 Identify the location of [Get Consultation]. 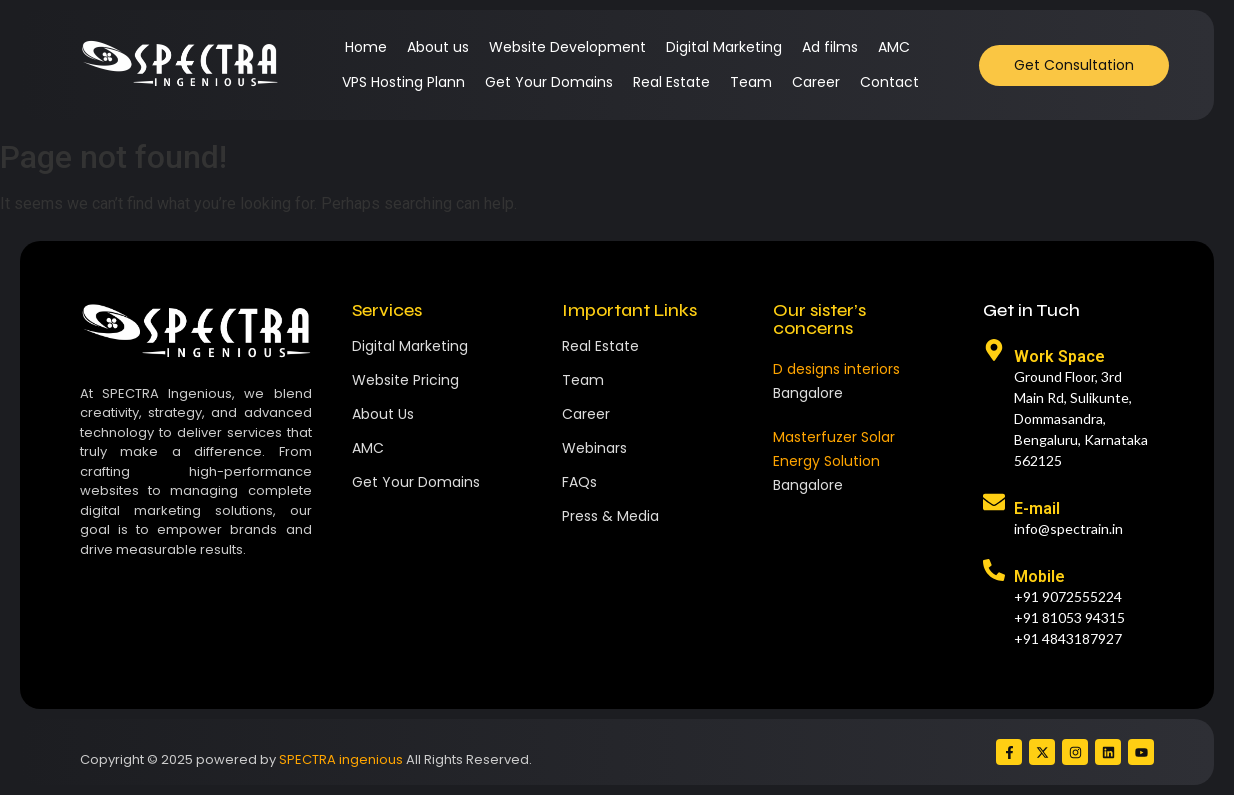
(1074, 65).